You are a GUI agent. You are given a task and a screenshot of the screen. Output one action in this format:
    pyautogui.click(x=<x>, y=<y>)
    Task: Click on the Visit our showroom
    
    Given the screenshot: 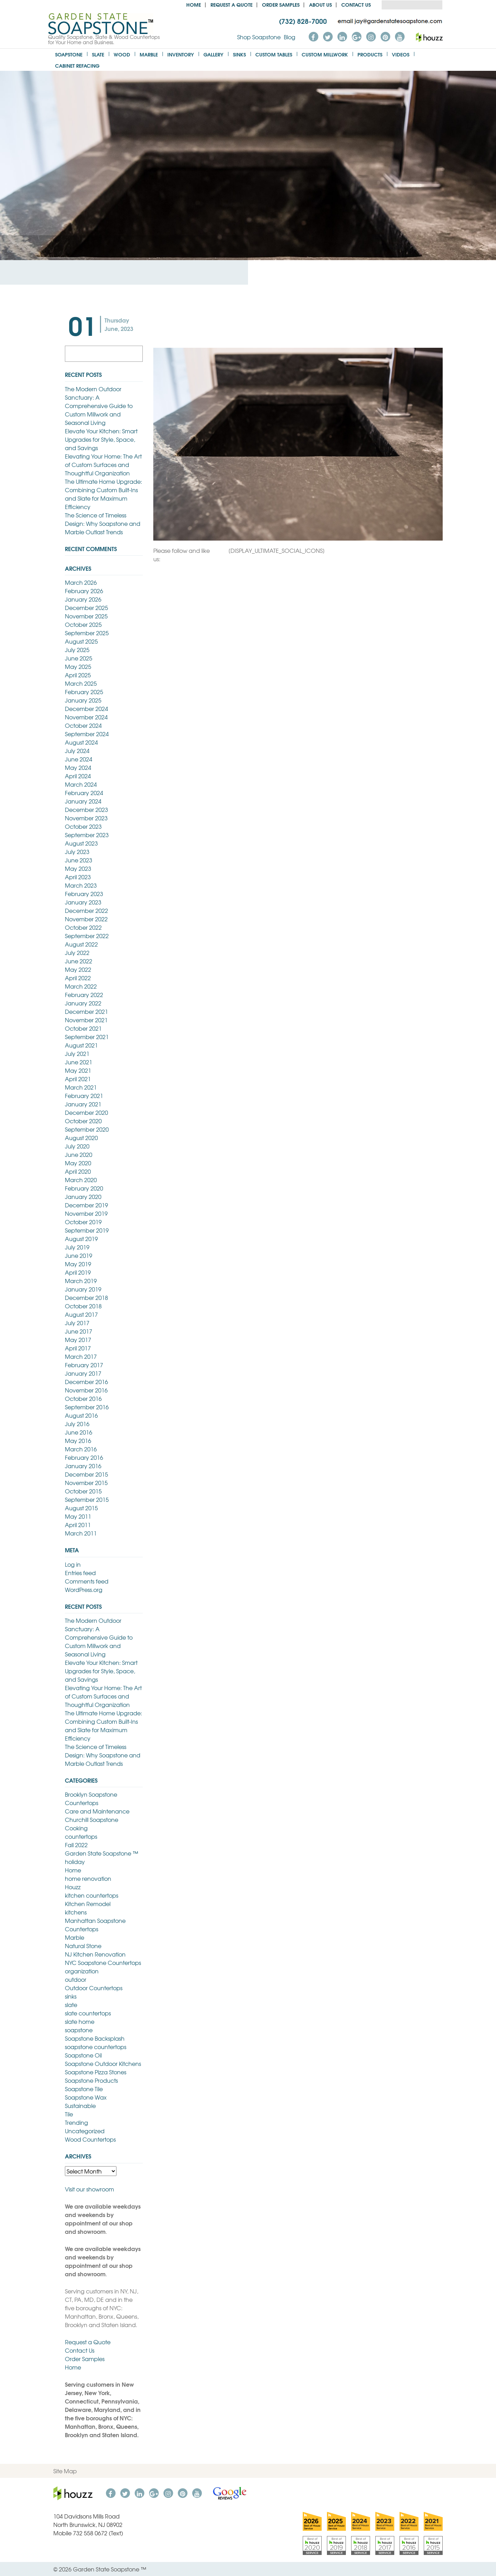 What is the action you would take?
    pyautogui.click(x=89, y=2189)
    